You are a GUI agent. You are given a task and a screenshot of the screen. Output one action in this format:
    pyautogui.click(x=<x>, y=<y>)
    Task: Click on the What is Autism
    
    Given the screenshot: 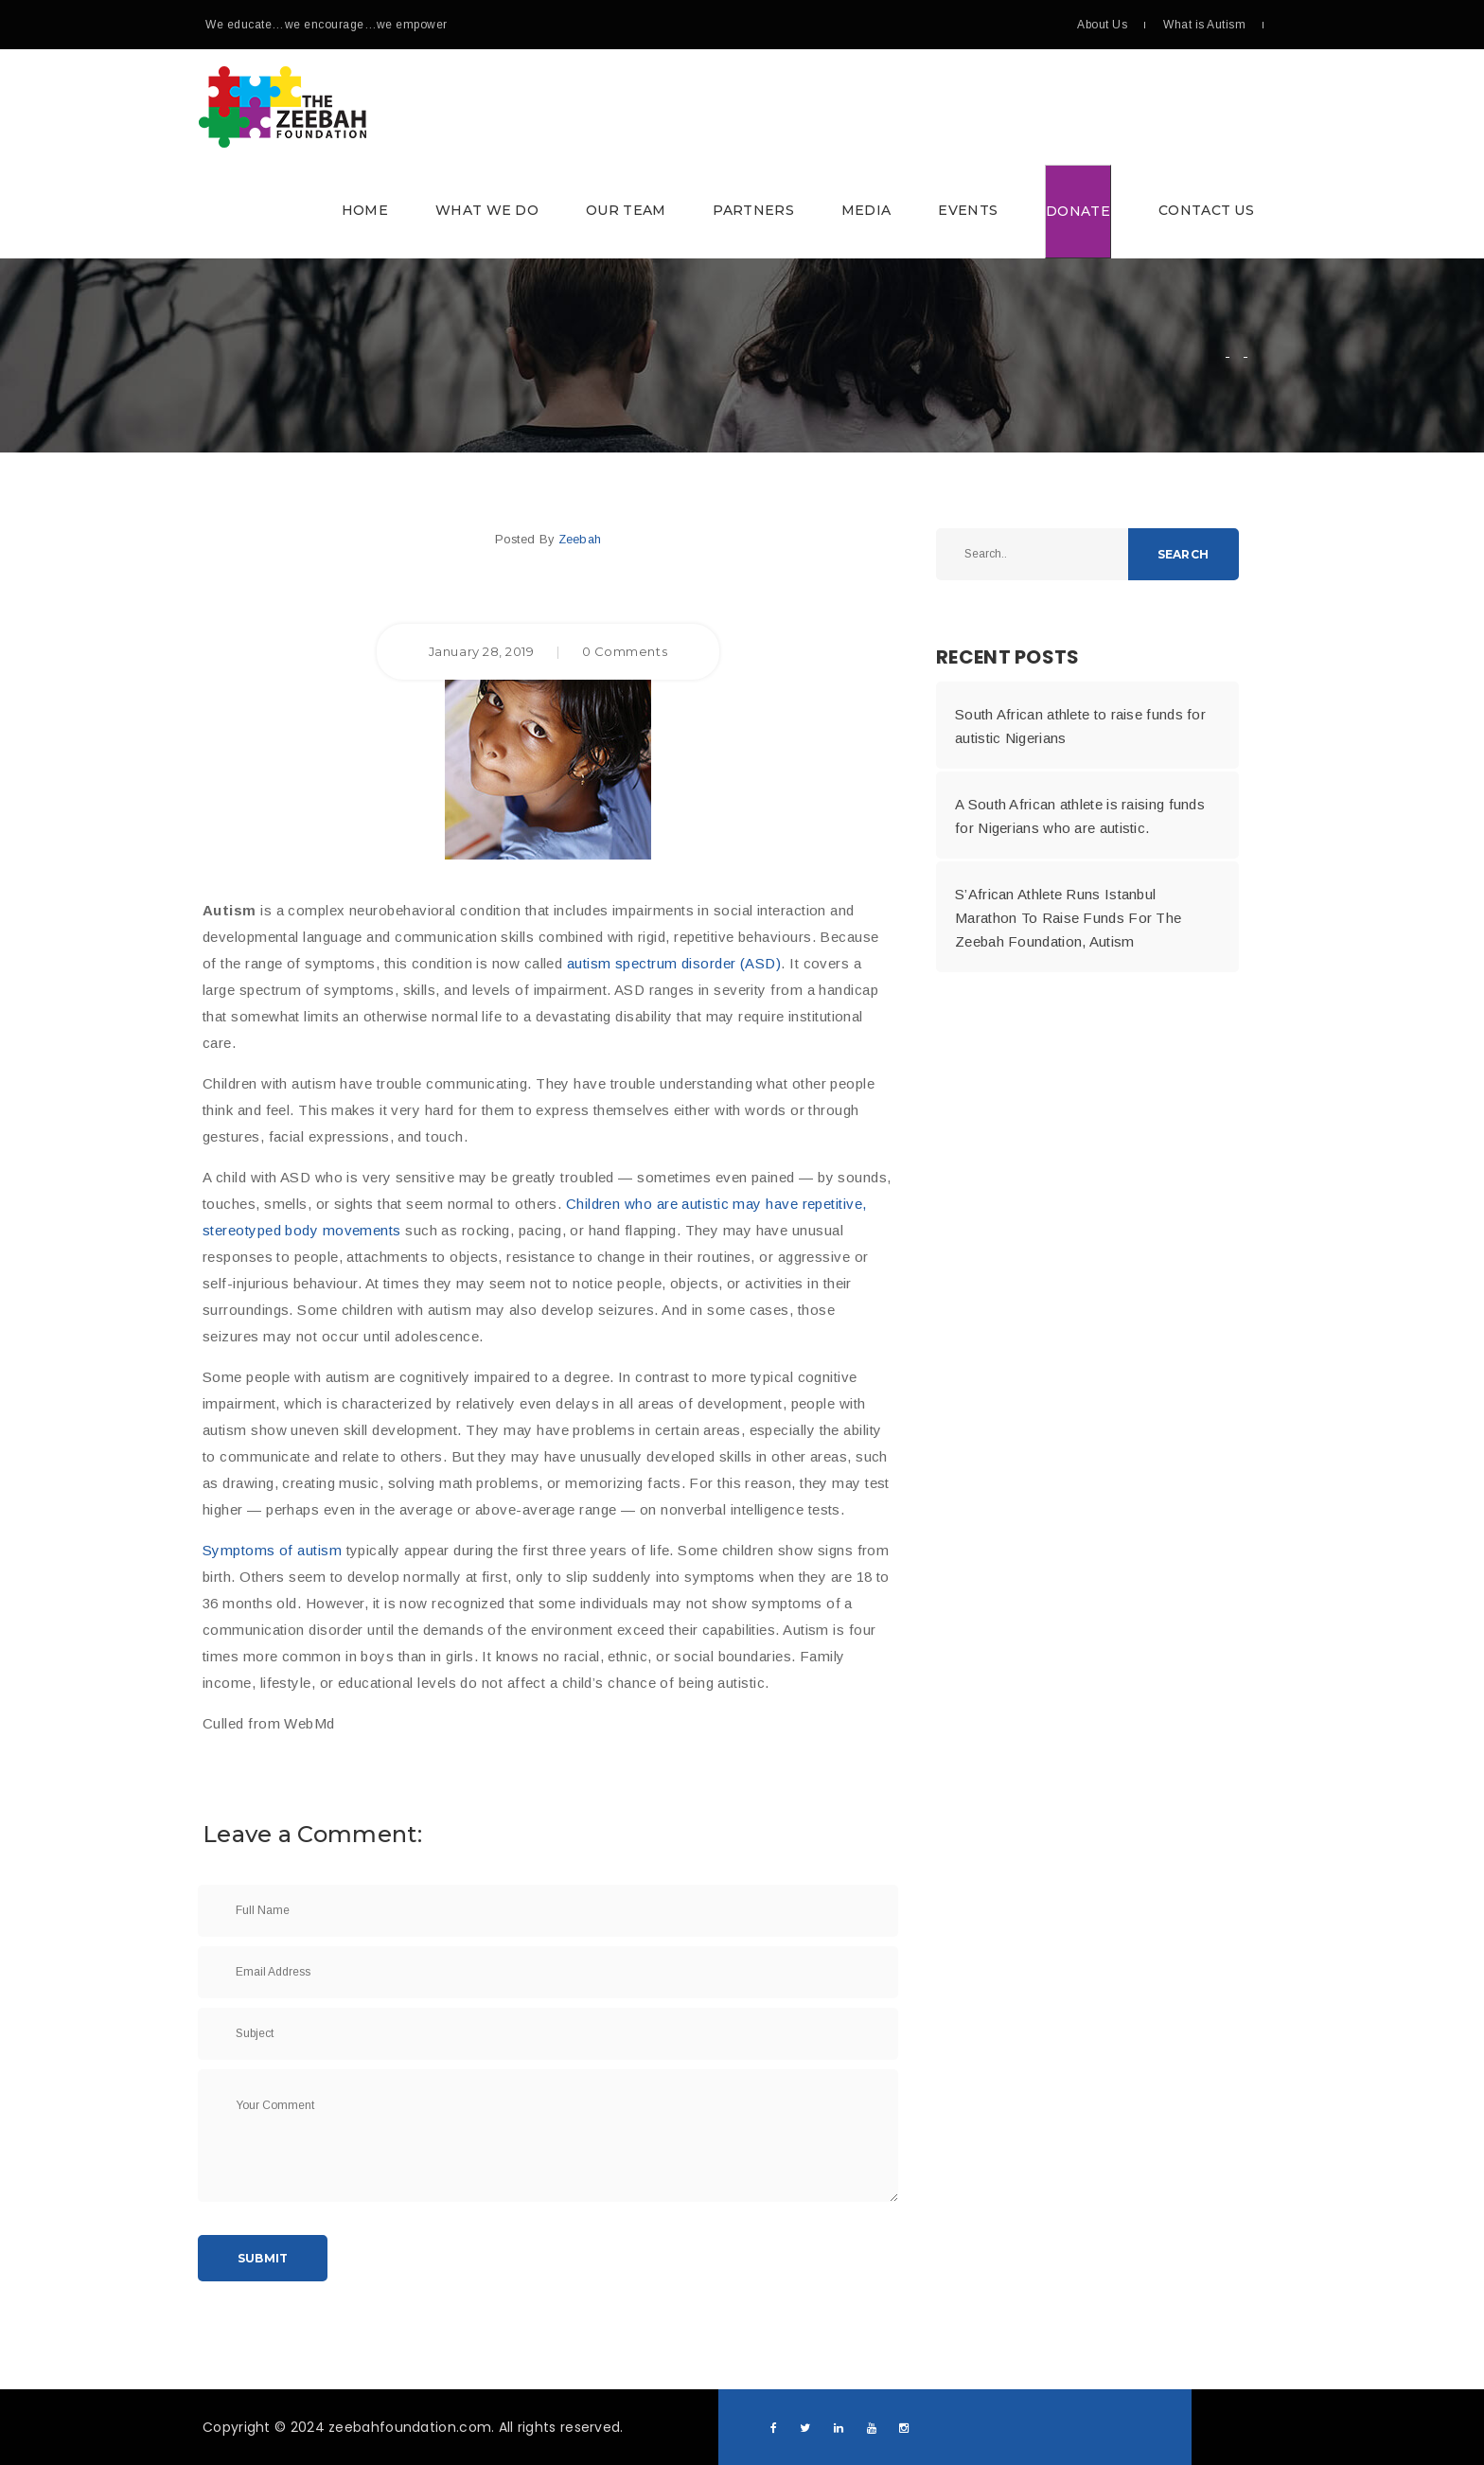 What is the action you would take?
    pyautogui.click(x=1204, y=24)
    